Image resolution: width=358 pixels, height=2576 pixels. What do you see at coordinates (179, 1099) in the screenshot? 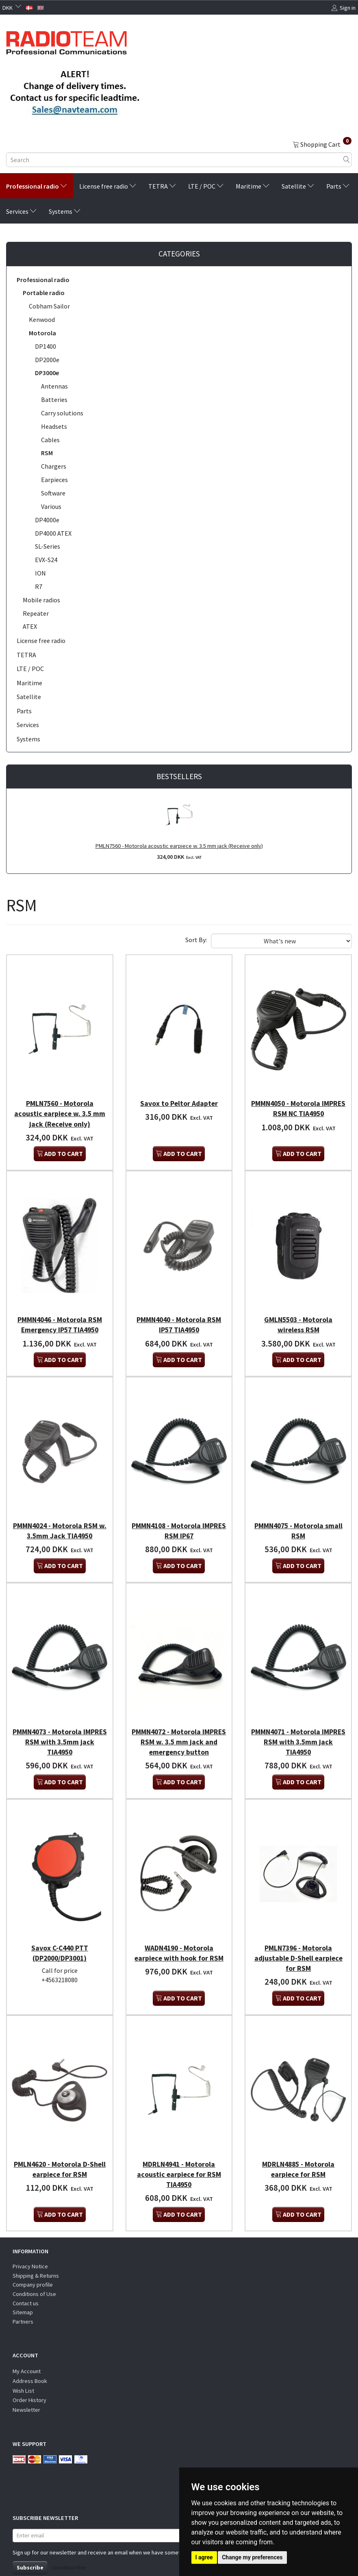
I see `Savox to Peltor Adapter` at bounding box center [179, 1099].